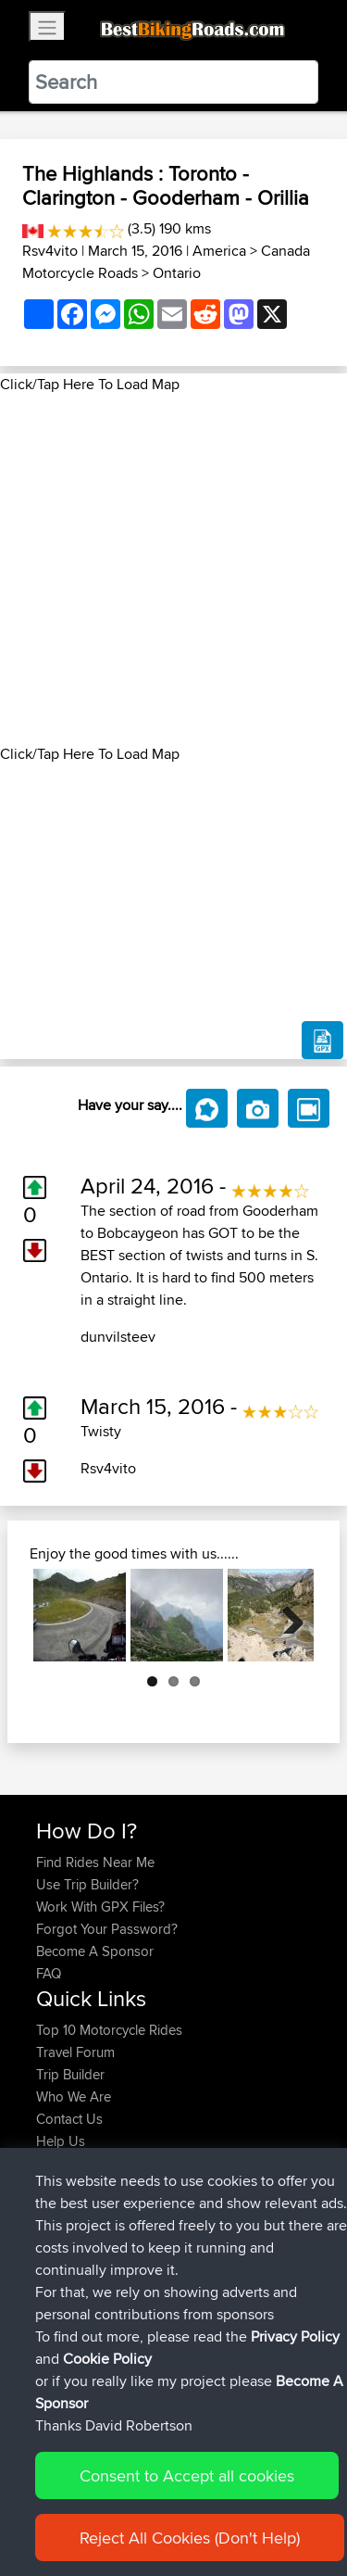 This screenshot has height=2576, width=347. I want to click on Find Rides Near Me, so click(95, 1862).